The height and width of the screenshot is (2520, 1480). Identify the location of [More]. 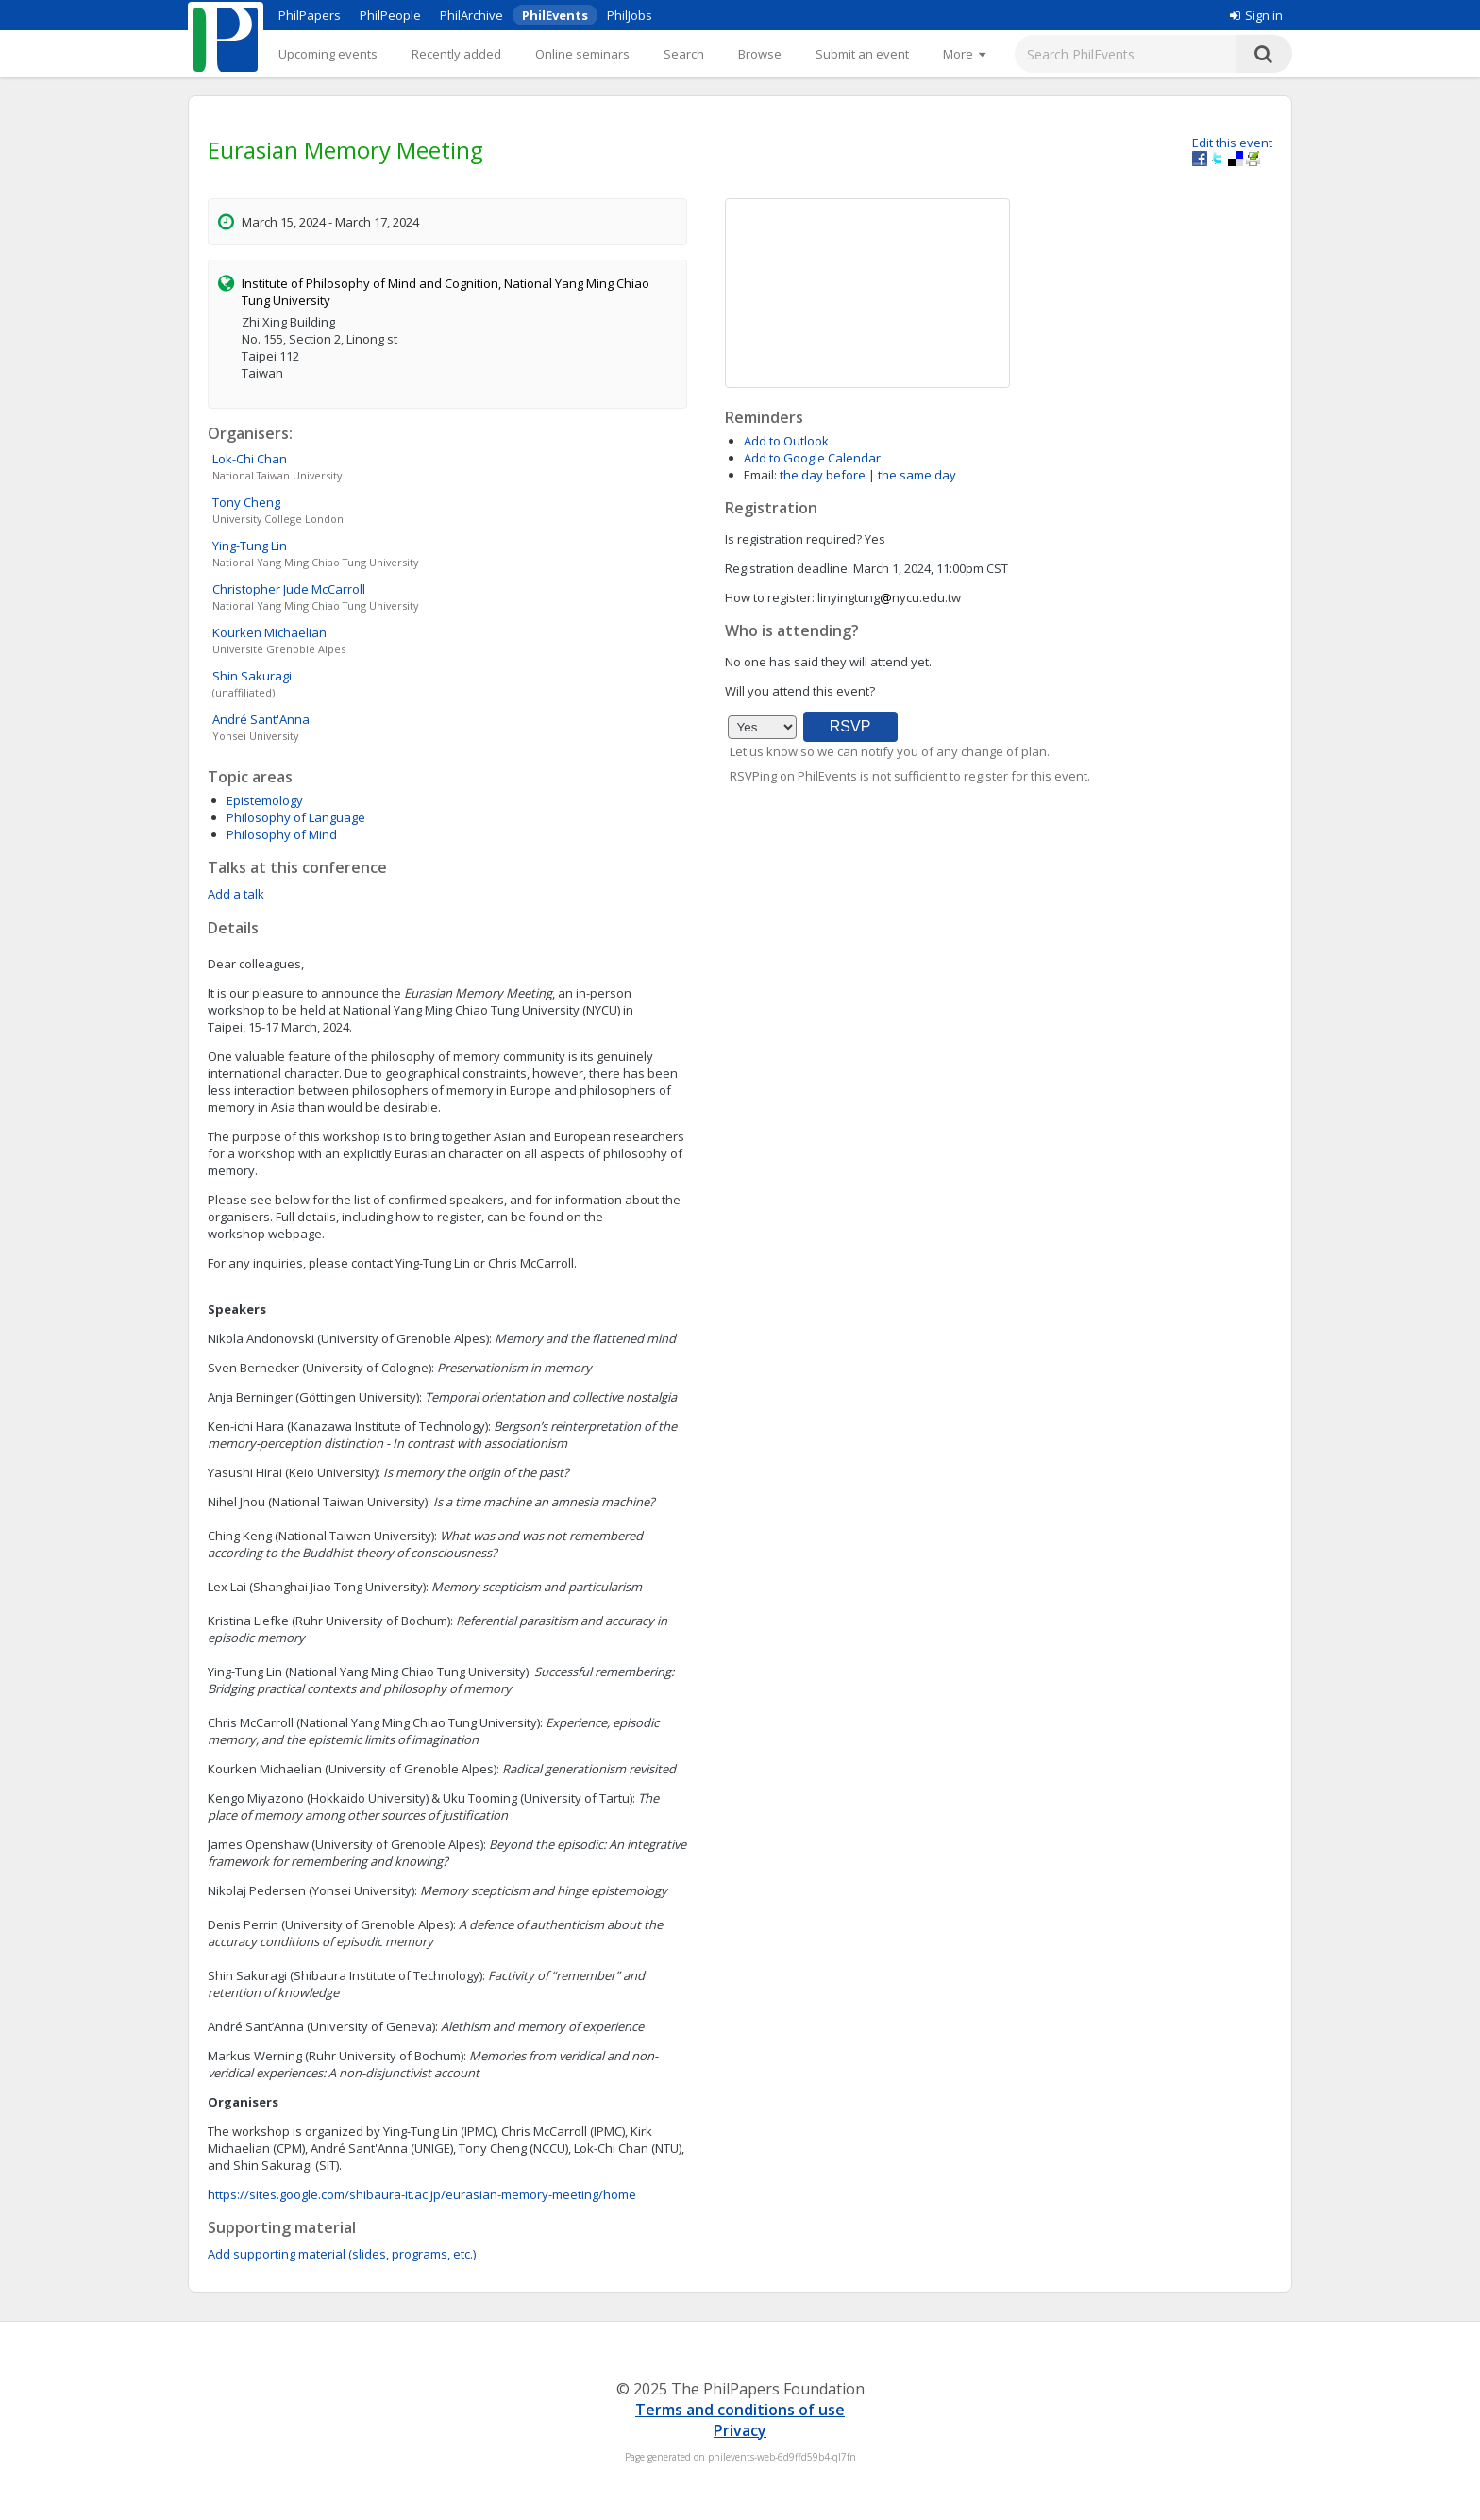
(964, 54).